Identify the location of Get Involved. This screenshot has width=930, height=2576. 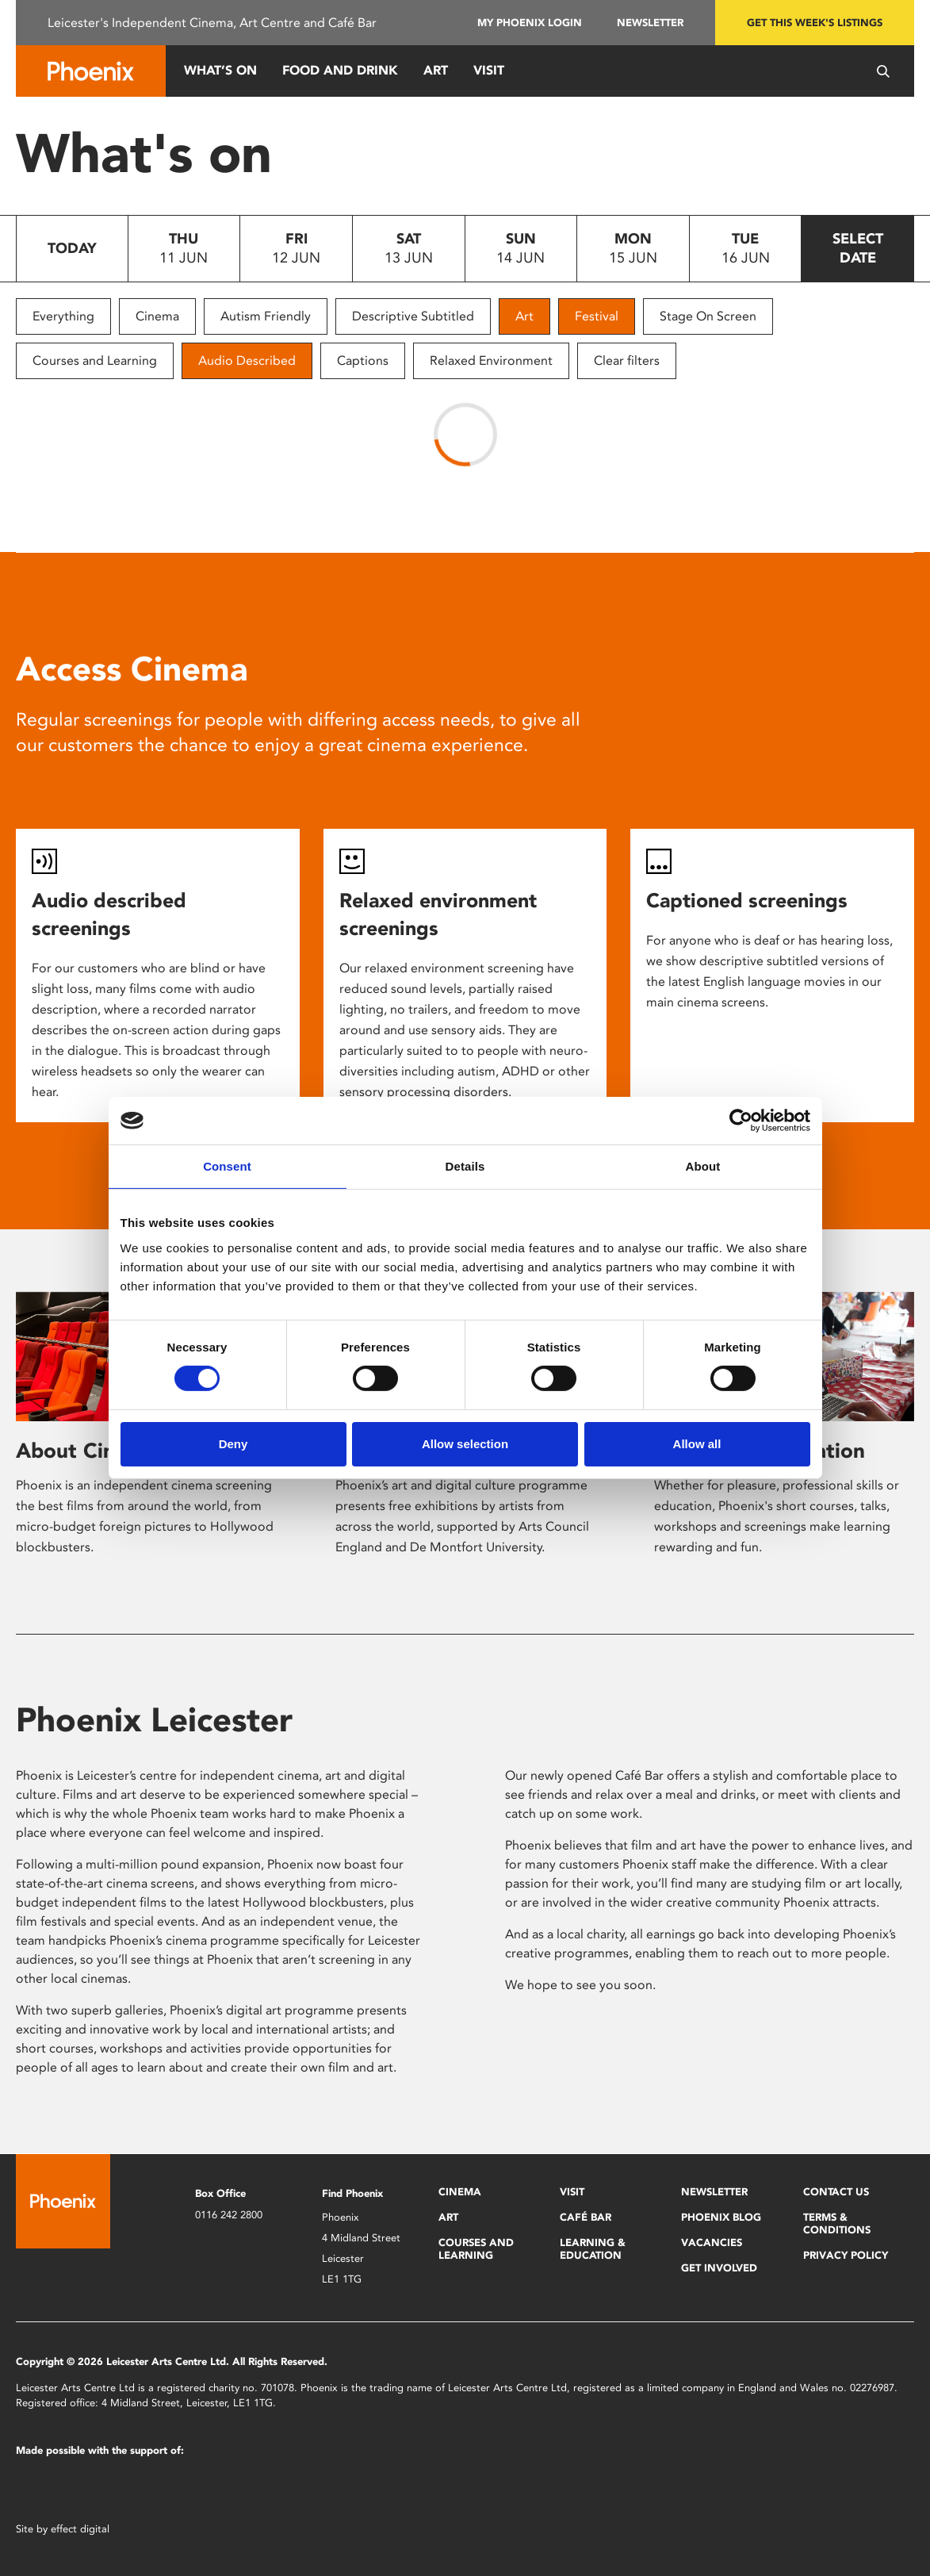
(719, 2268).